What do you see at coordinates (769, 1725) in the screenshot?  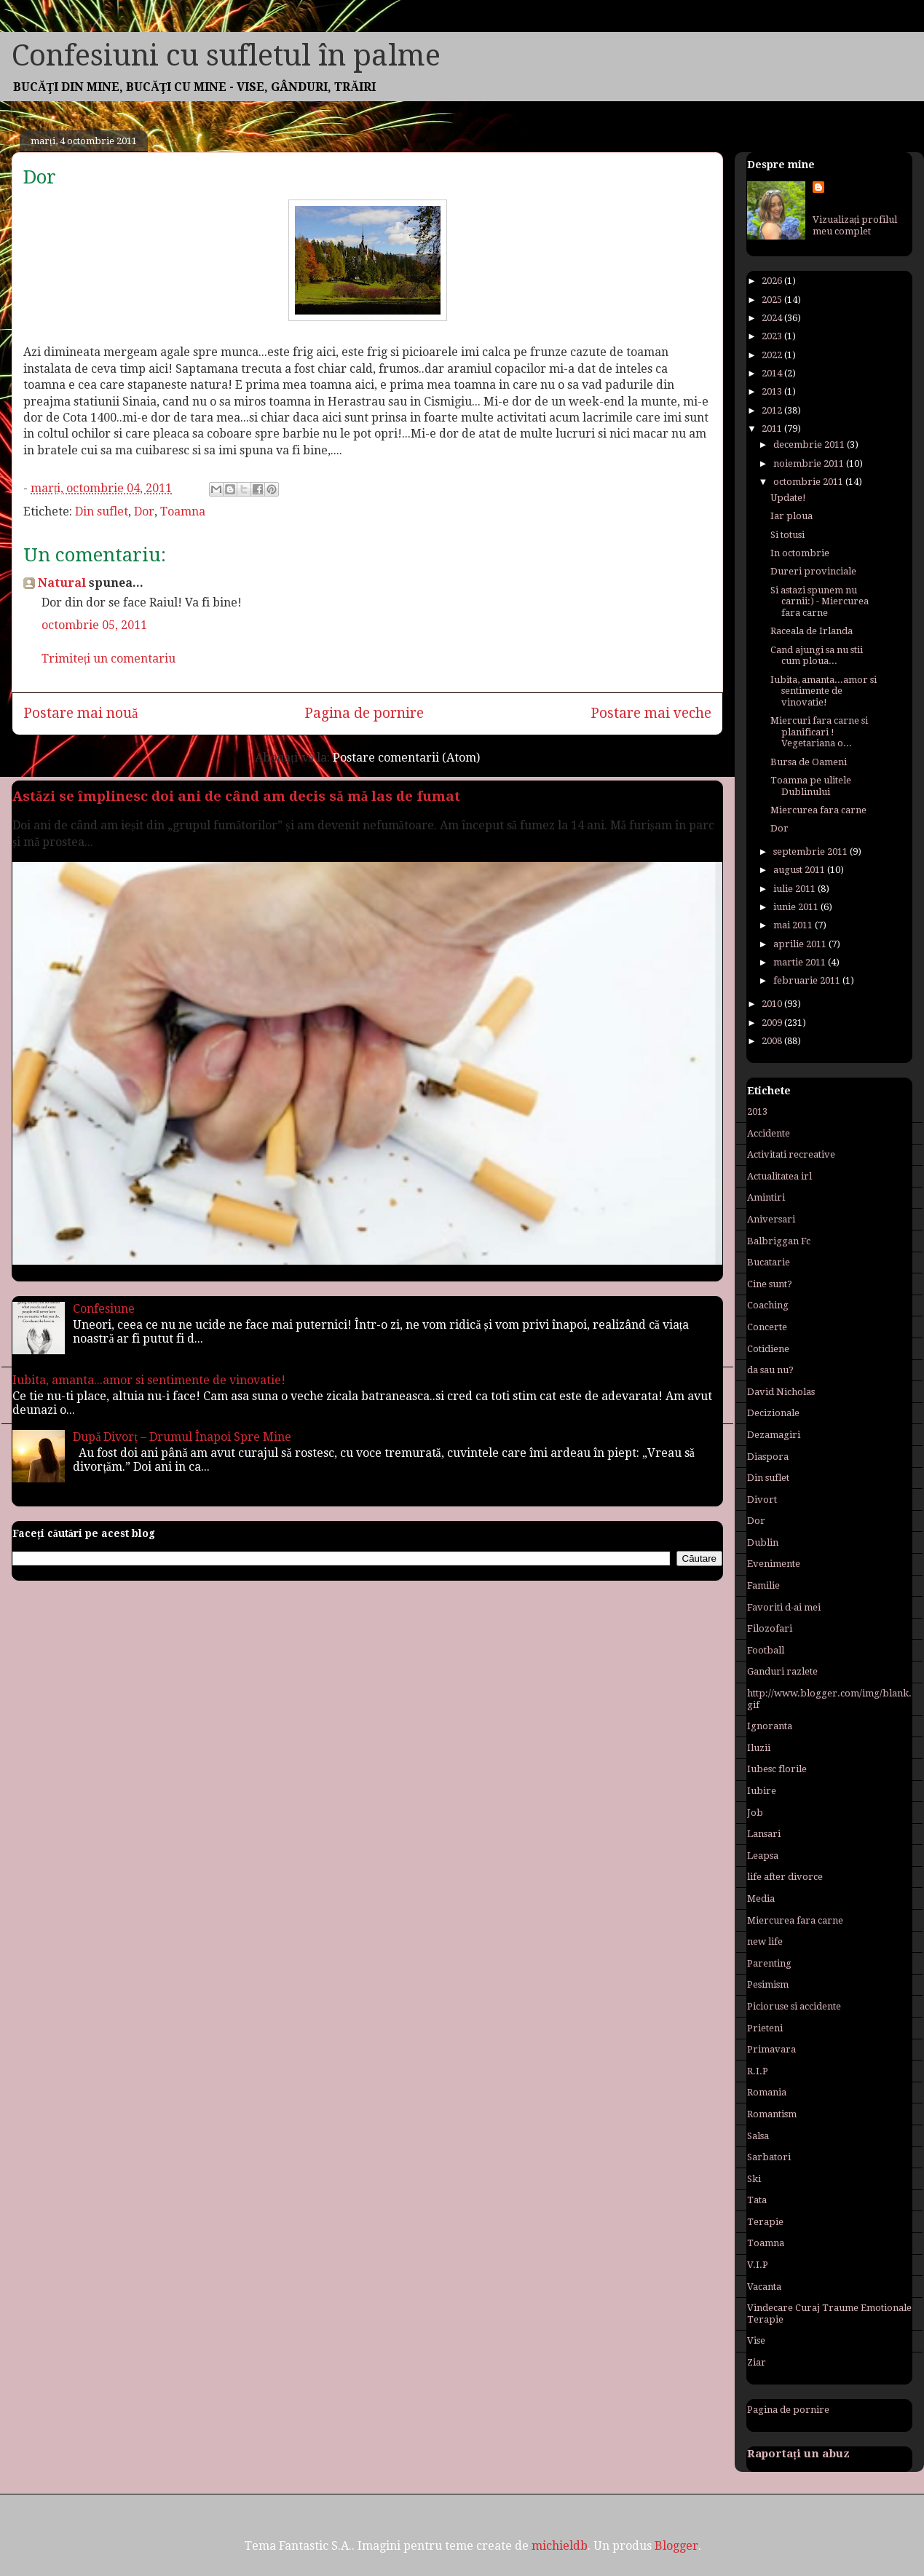 I see `Ignoranta` at bounding box center [769, 1725].